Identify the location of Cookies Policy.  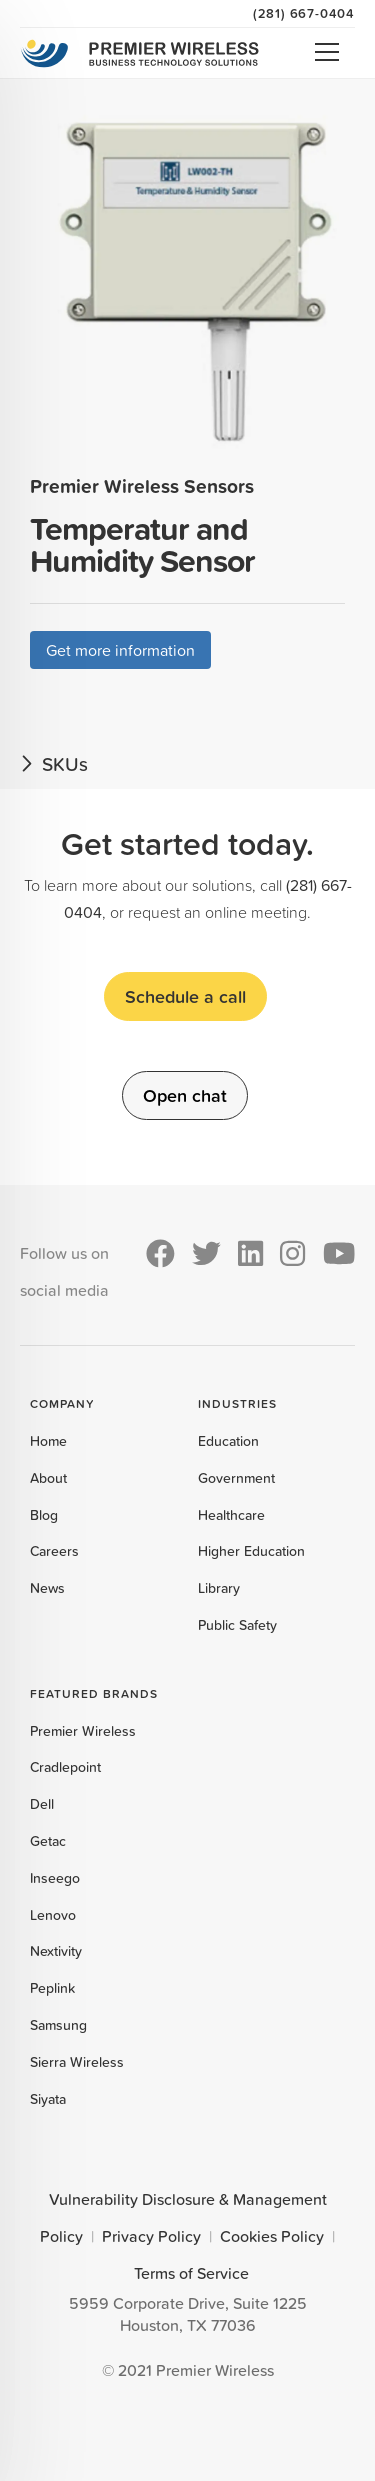
(272, 2236).